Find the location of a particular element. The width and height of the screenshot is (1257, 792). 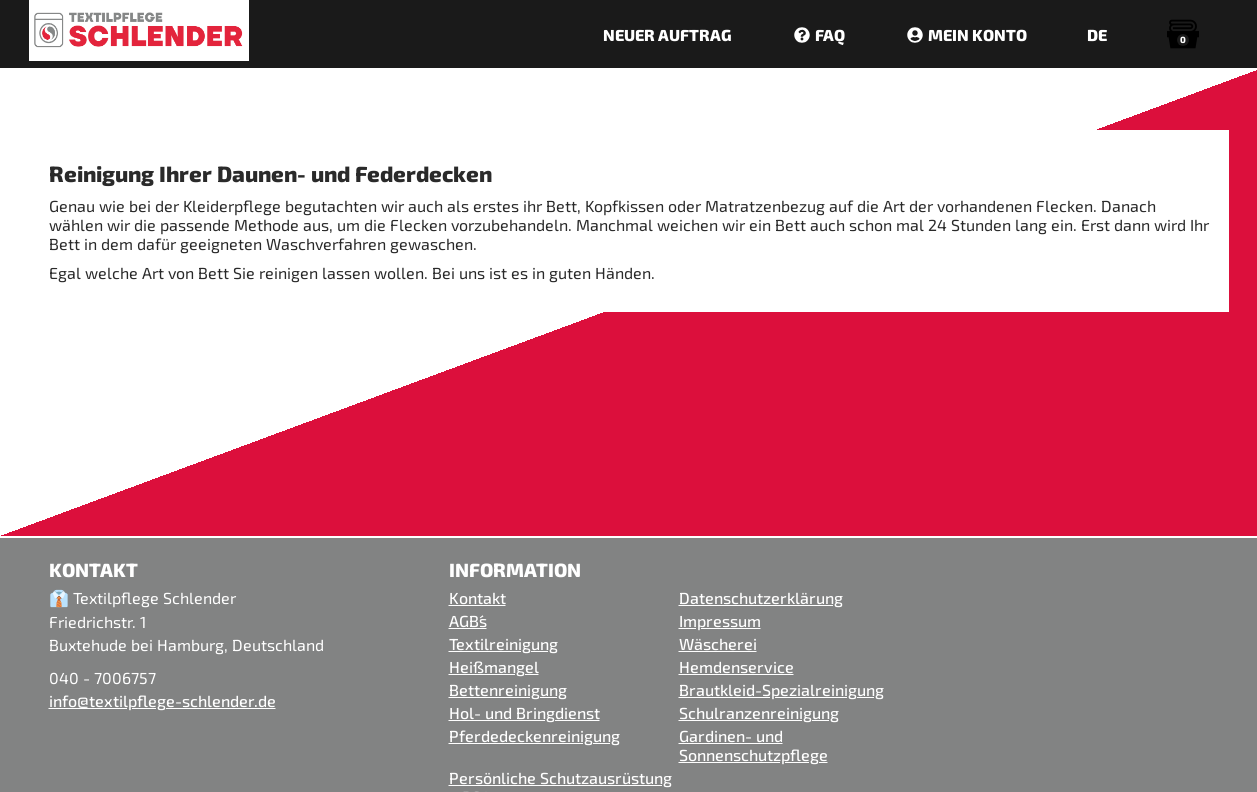

Heißmangel is located at coordinates (494, 666).